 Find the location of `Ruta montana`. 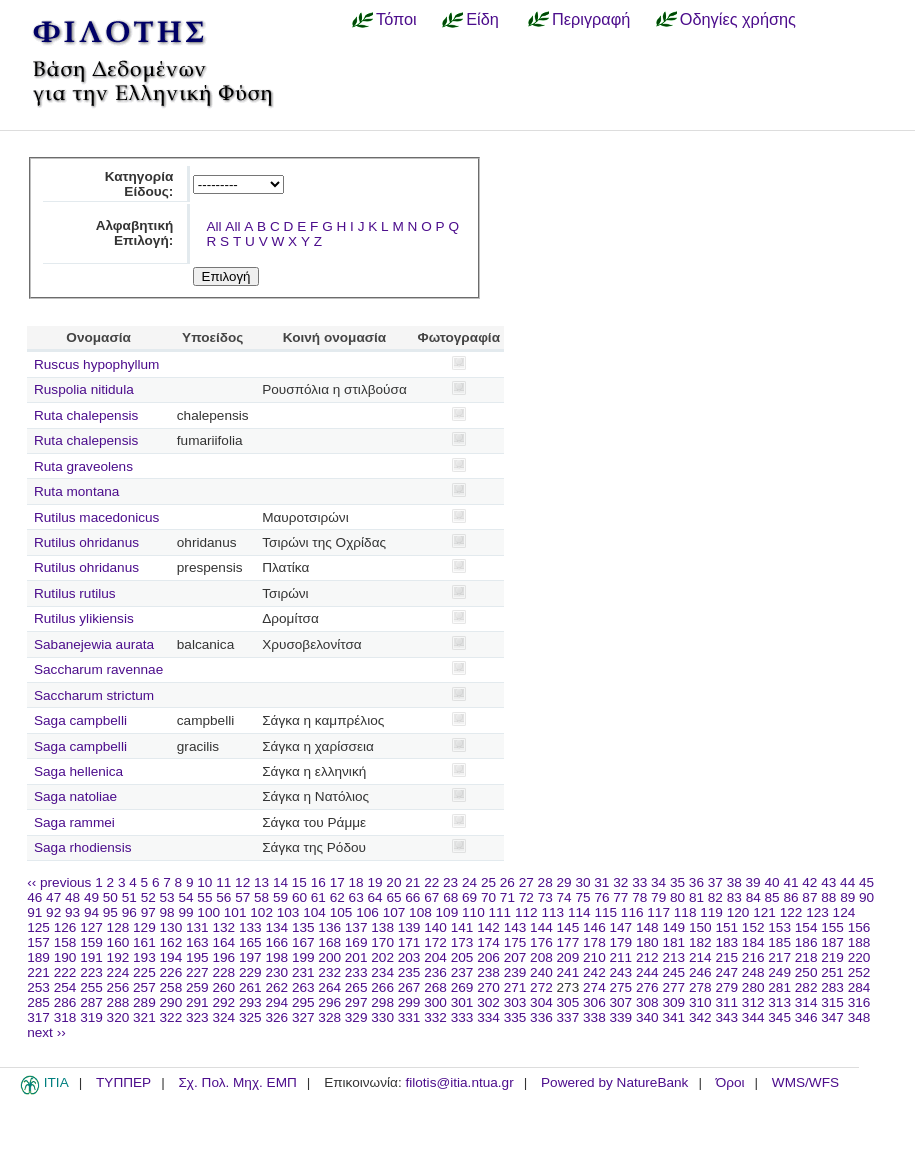

Ruta montana is located at coordinates (76, 491).